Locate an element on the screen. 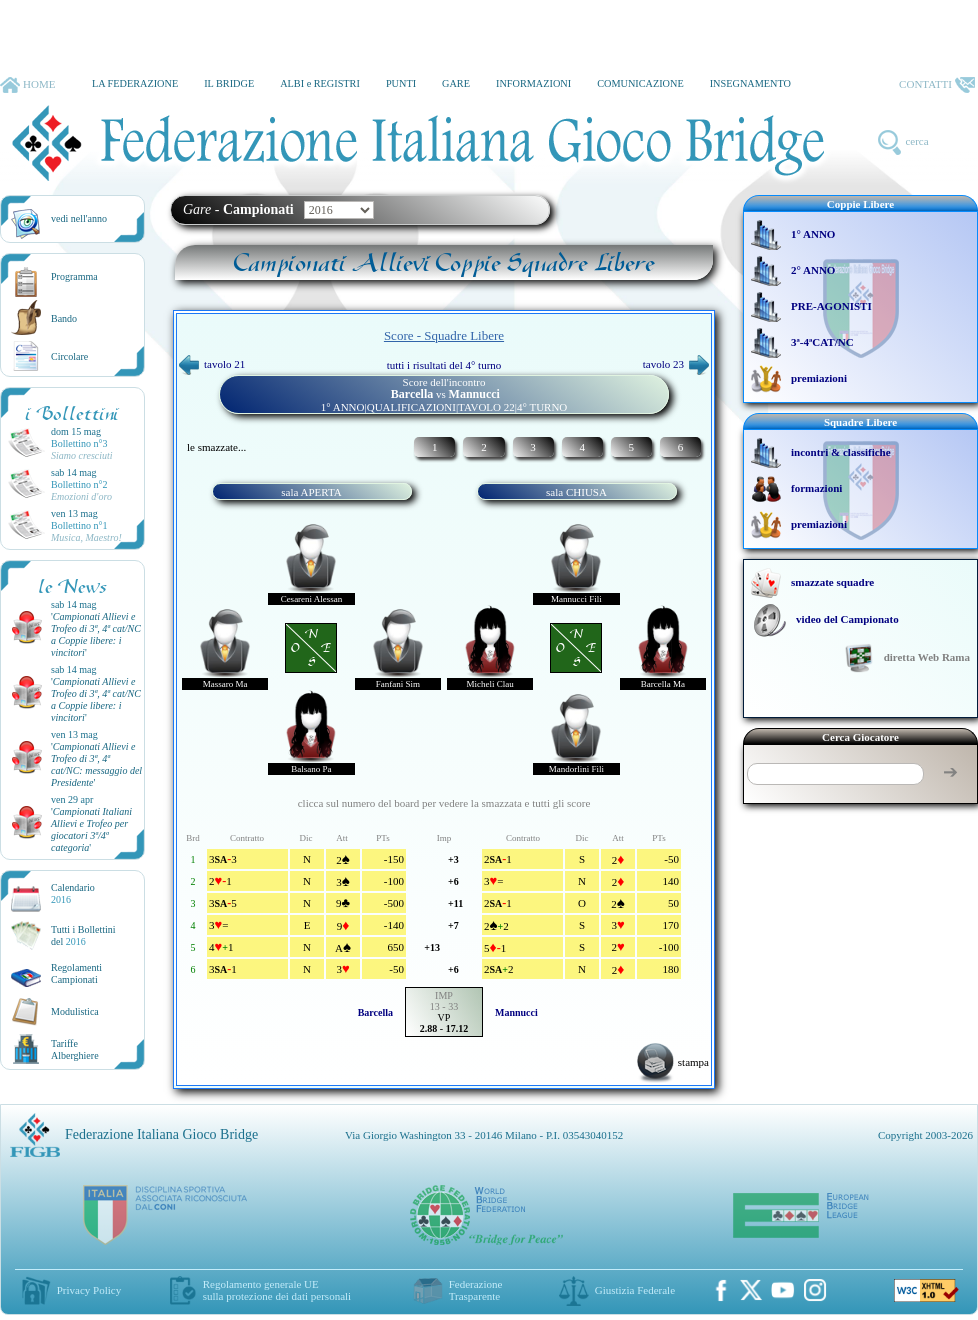 The image size is (978, 1320). TariffeAlberghiere is located at coordinates (75, 1049).